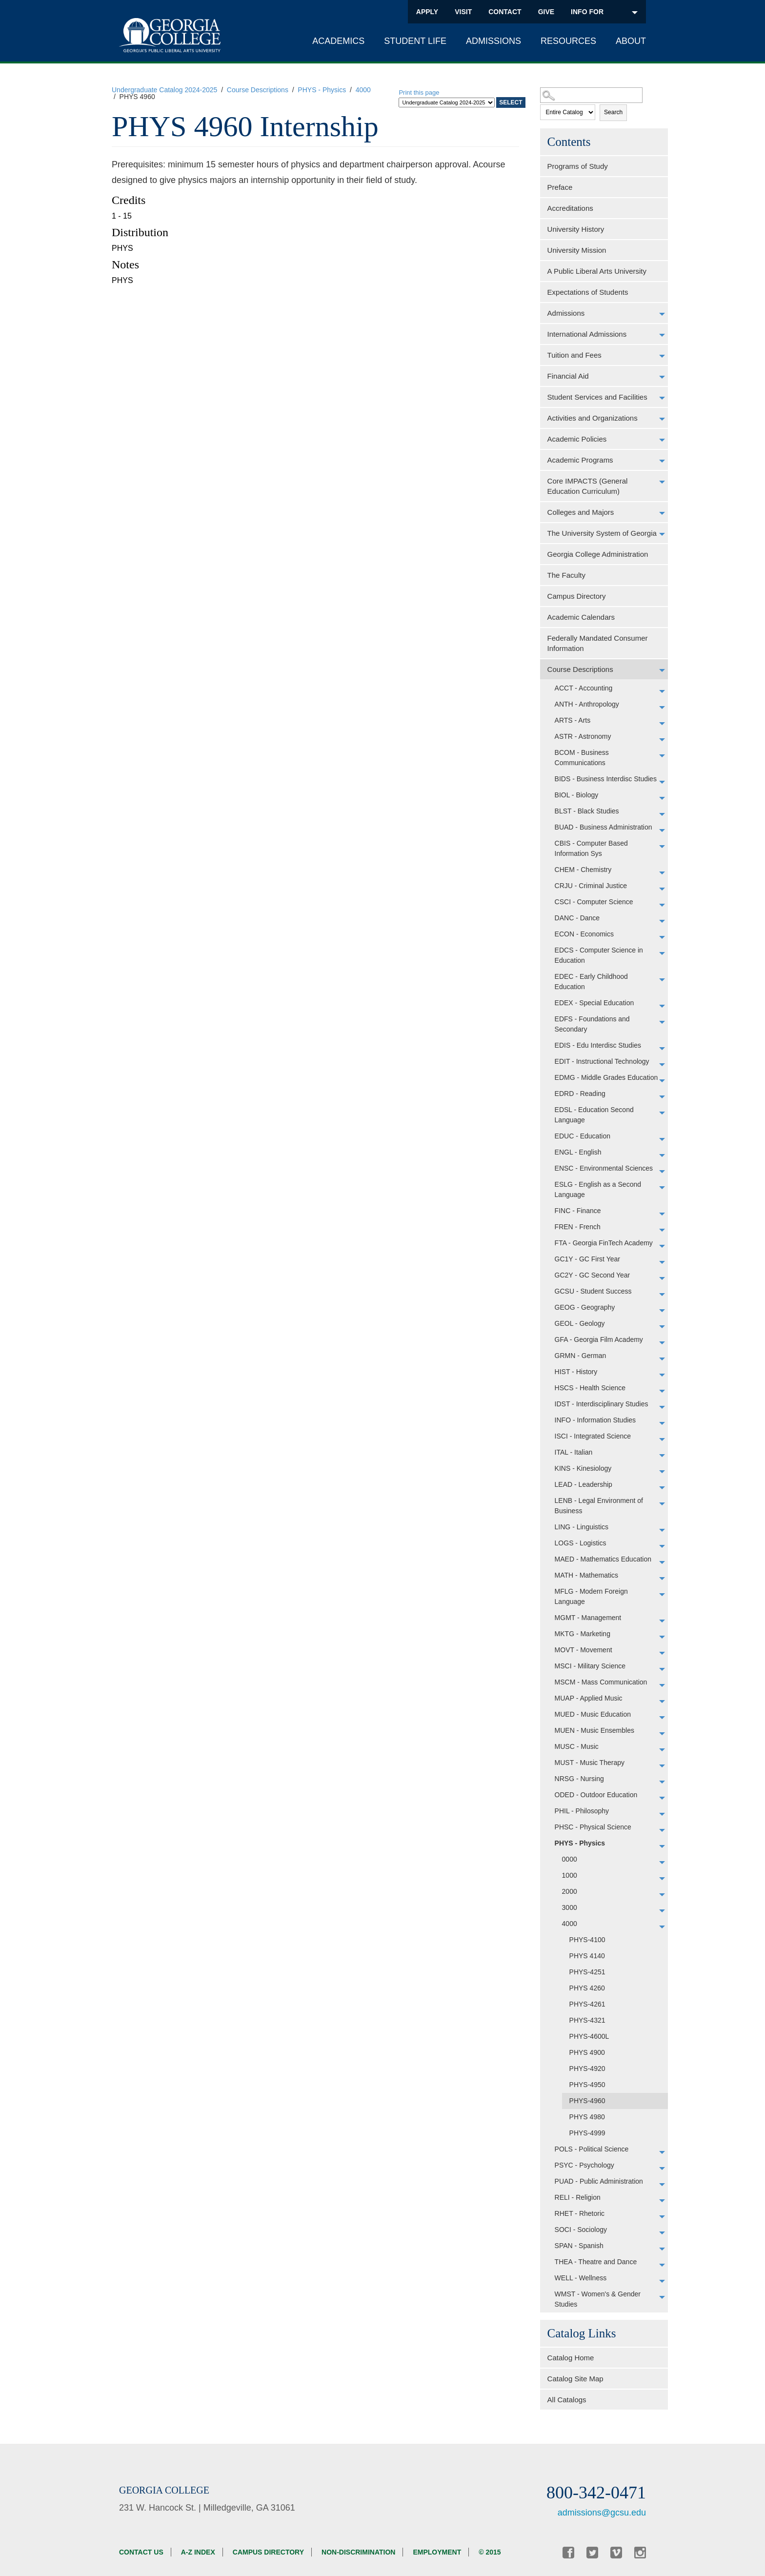 The width and height of the screenshot is (765, 2576). I want to click on BIOL - Biology, so click(577, 795).